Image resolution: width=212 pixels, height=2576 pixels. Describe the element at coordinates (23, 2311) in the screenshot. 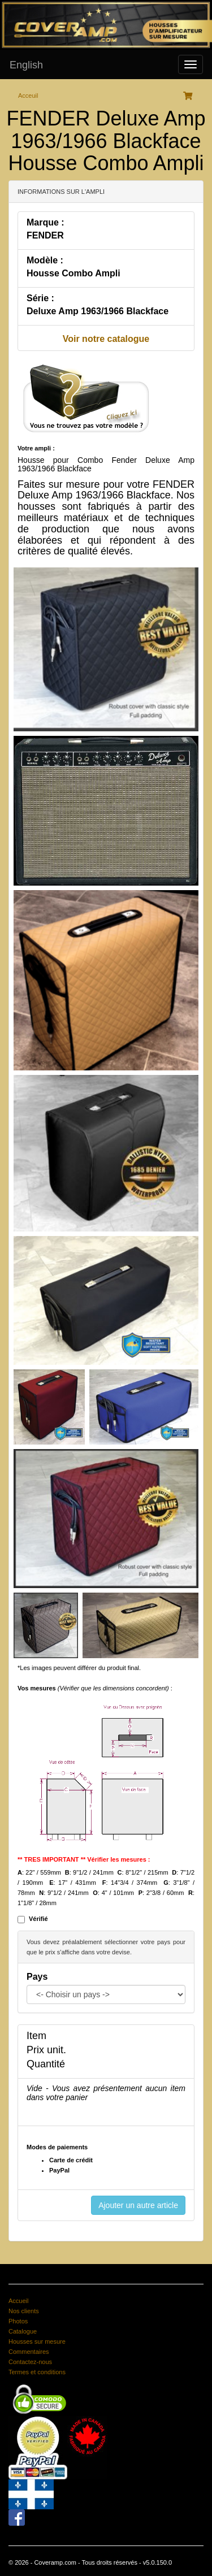

I see `Nos clients` at that location.